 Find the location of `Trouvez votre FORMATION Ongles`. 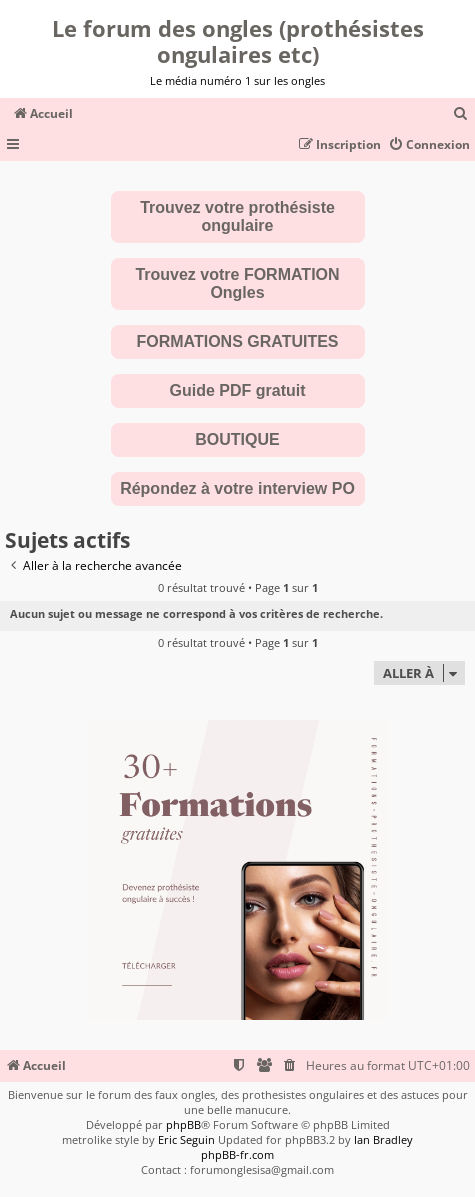

Trouvez votre FORMATION Ongles is located at coordinates (237, 283).